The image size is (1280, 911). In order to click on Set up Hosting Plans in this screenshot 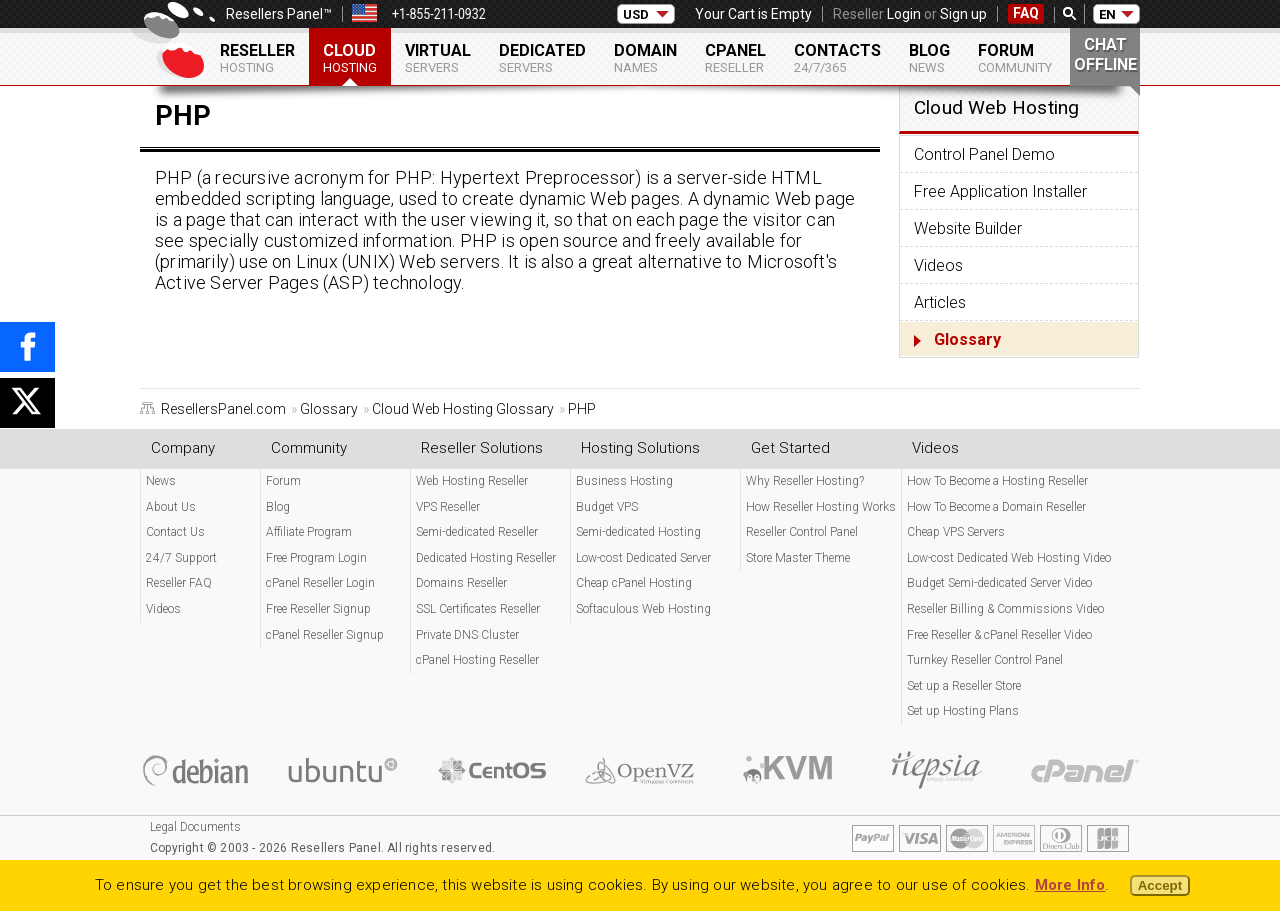, I will do `click(963, 711)`.